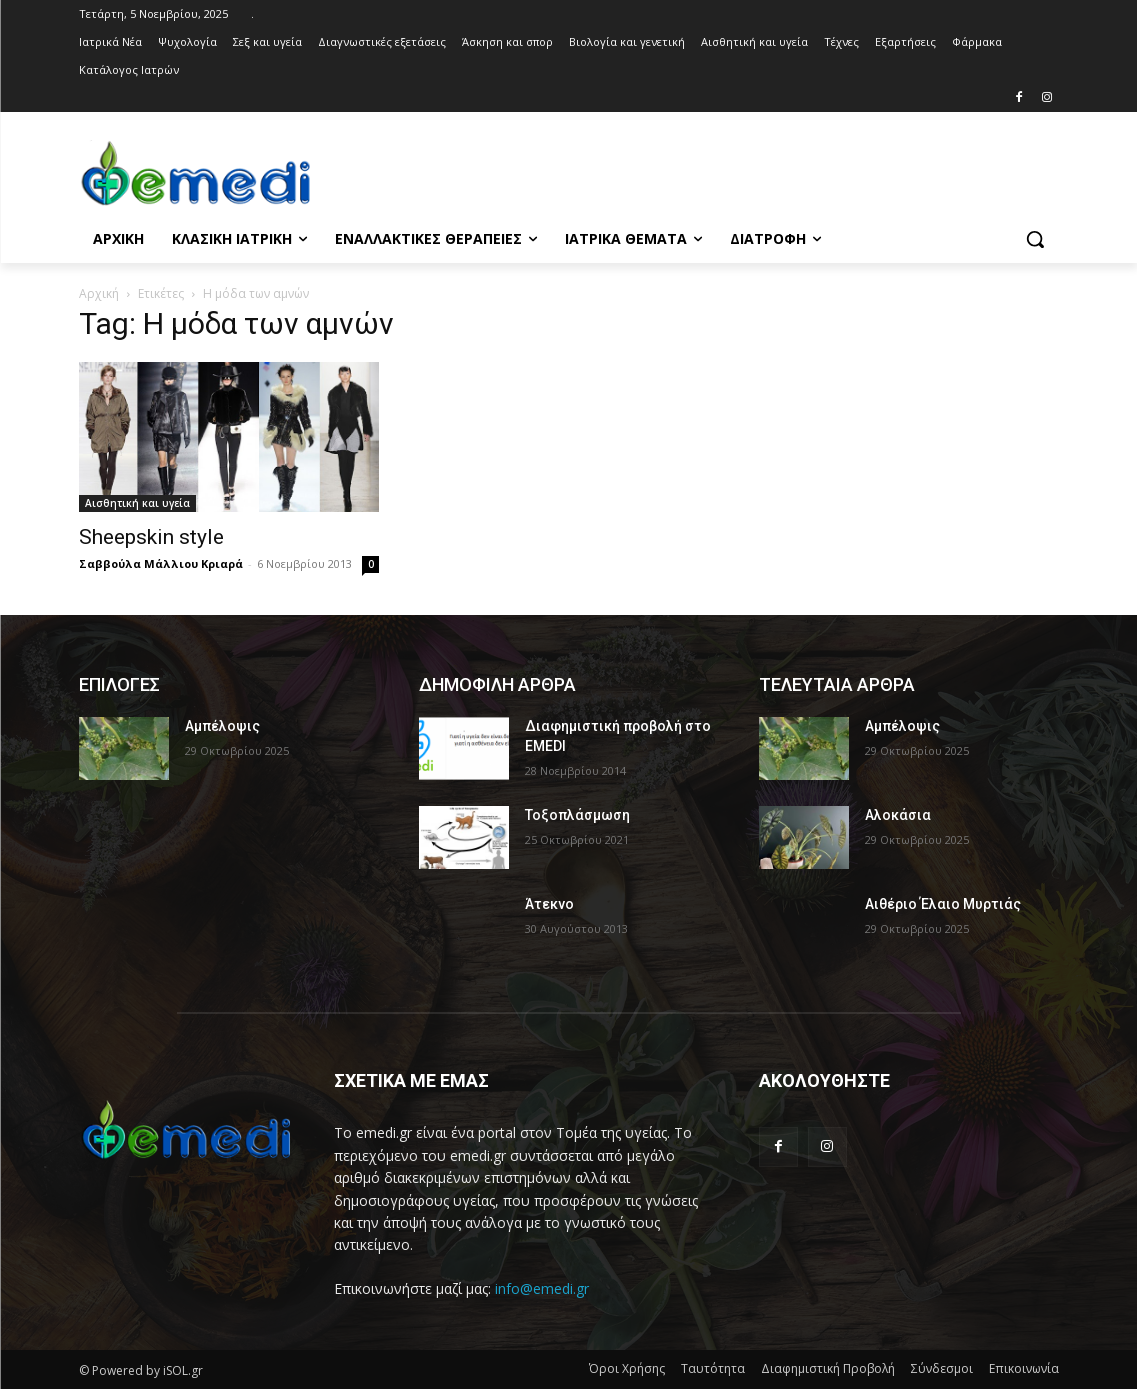 Image resolution: width=1137 pixels, height=1389 pixels. What do you see at coordinates (222, 726) in the screenshot?
I see `Αμπέλοψις` at bounding box center [222, 726].